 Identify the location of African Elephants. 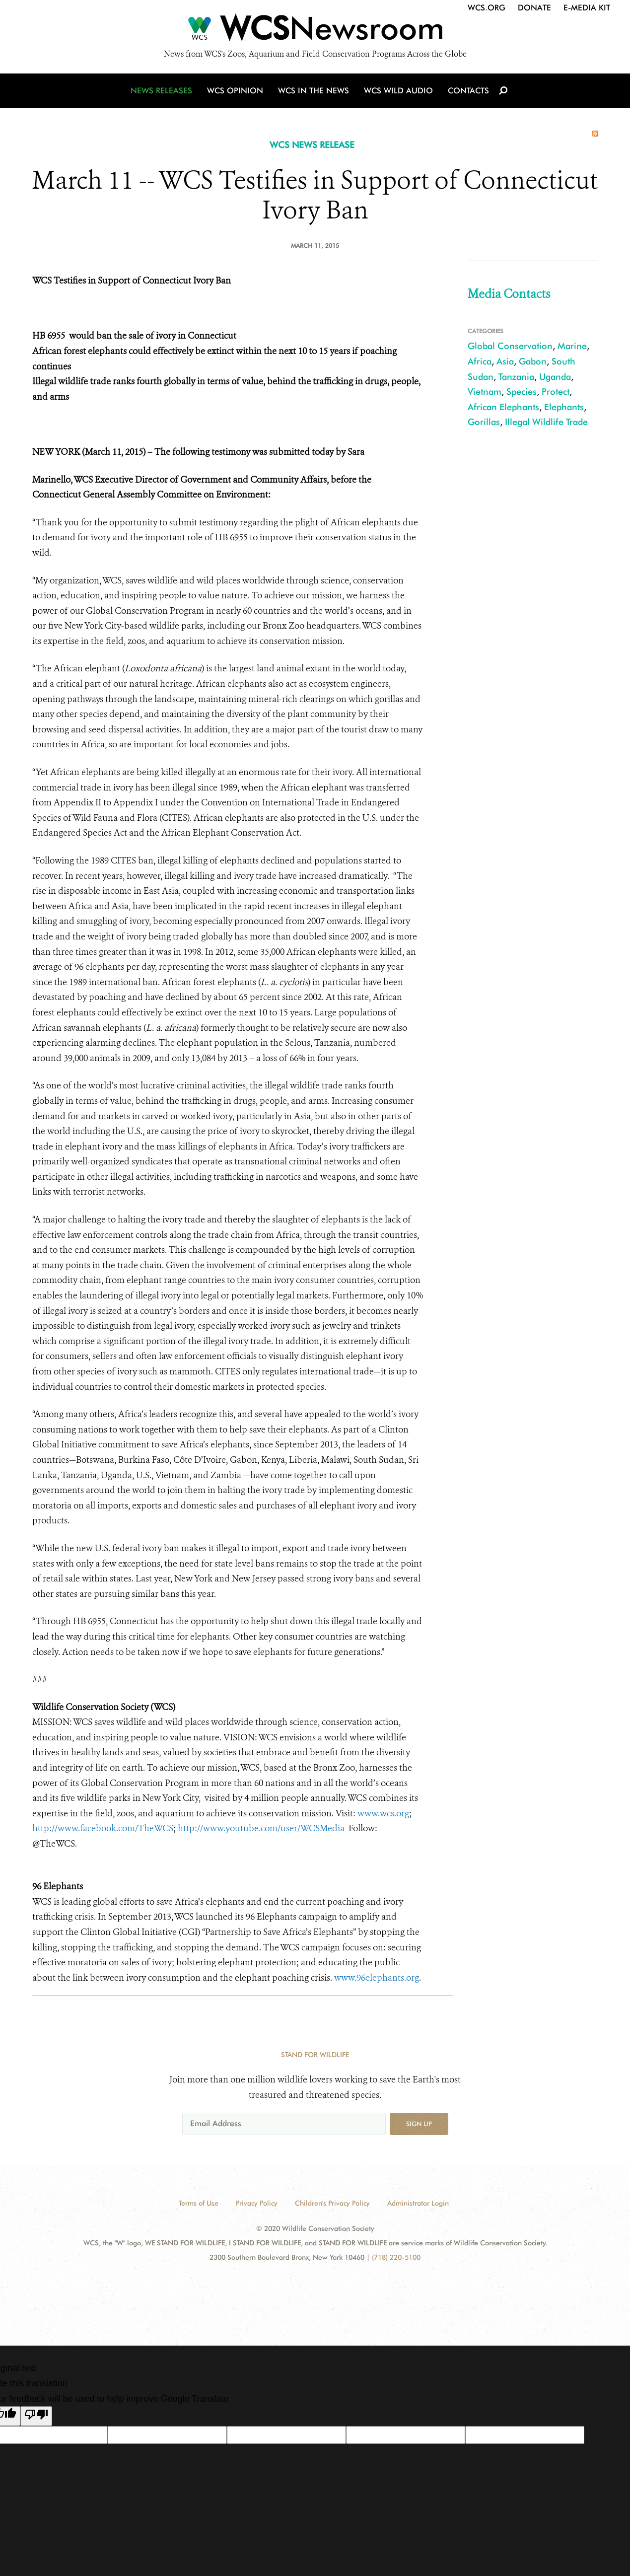
(503, 407).